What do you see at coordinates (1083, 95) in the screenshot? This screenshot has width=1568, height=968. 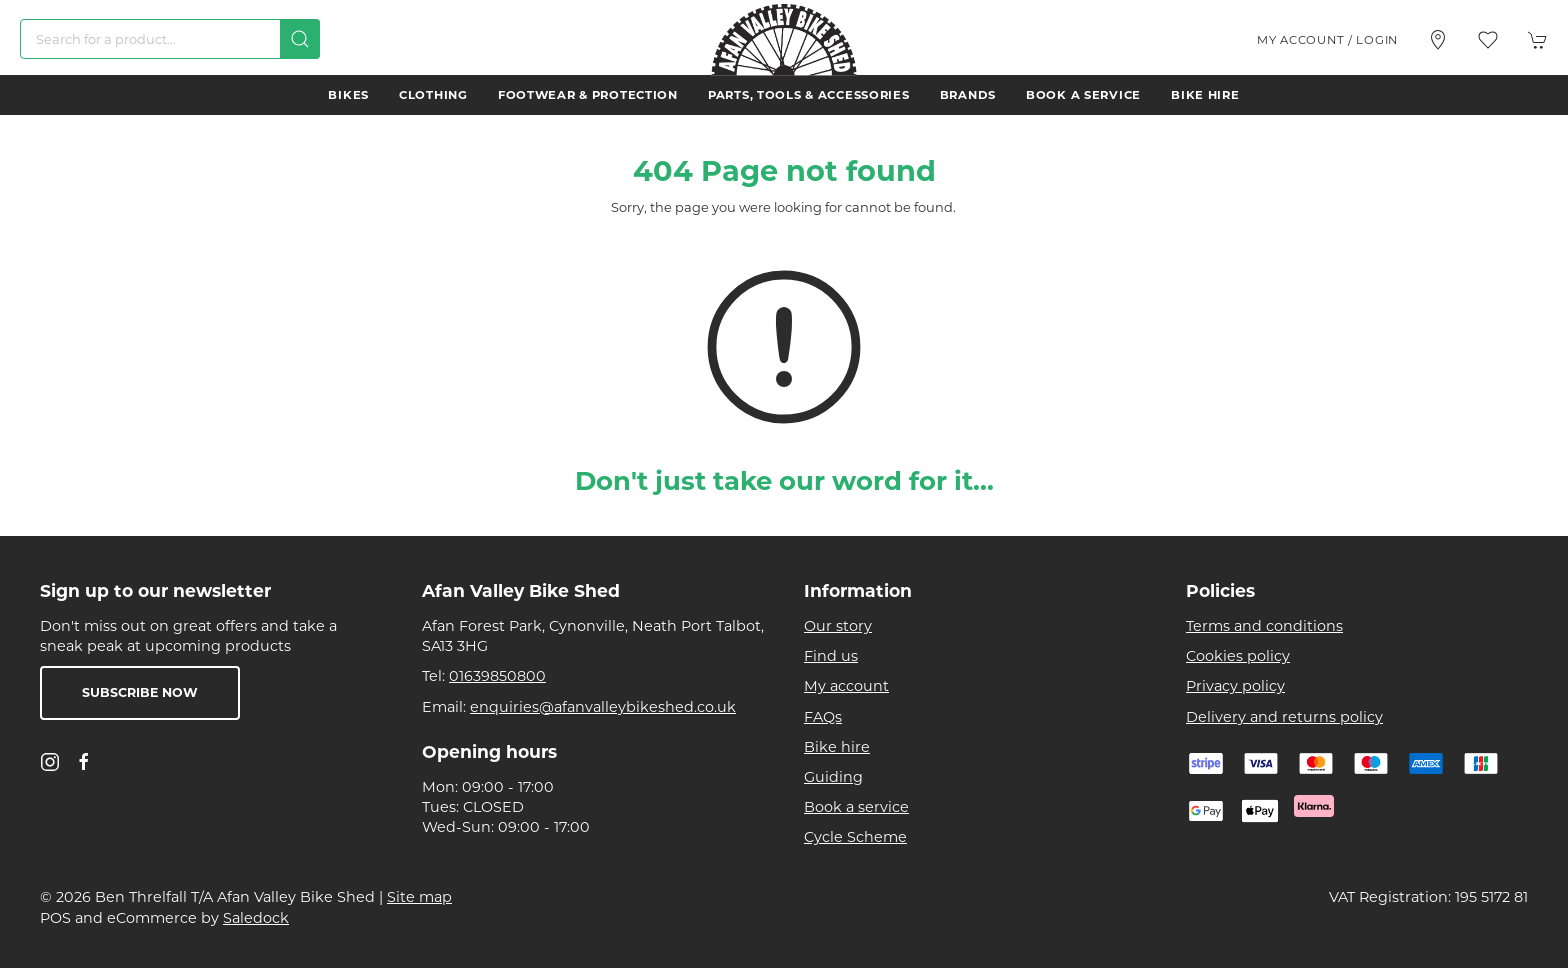 I see `Book a service` at bounding box center [1083, 95].